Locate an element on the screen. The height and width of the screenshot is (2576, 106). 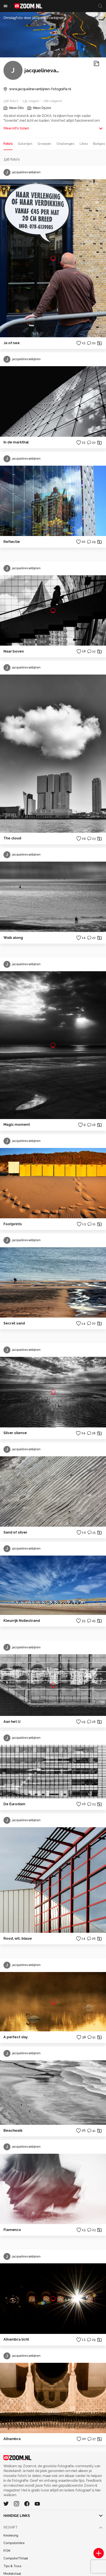
Tips & Trucs is located at coordinates (12, 2566).